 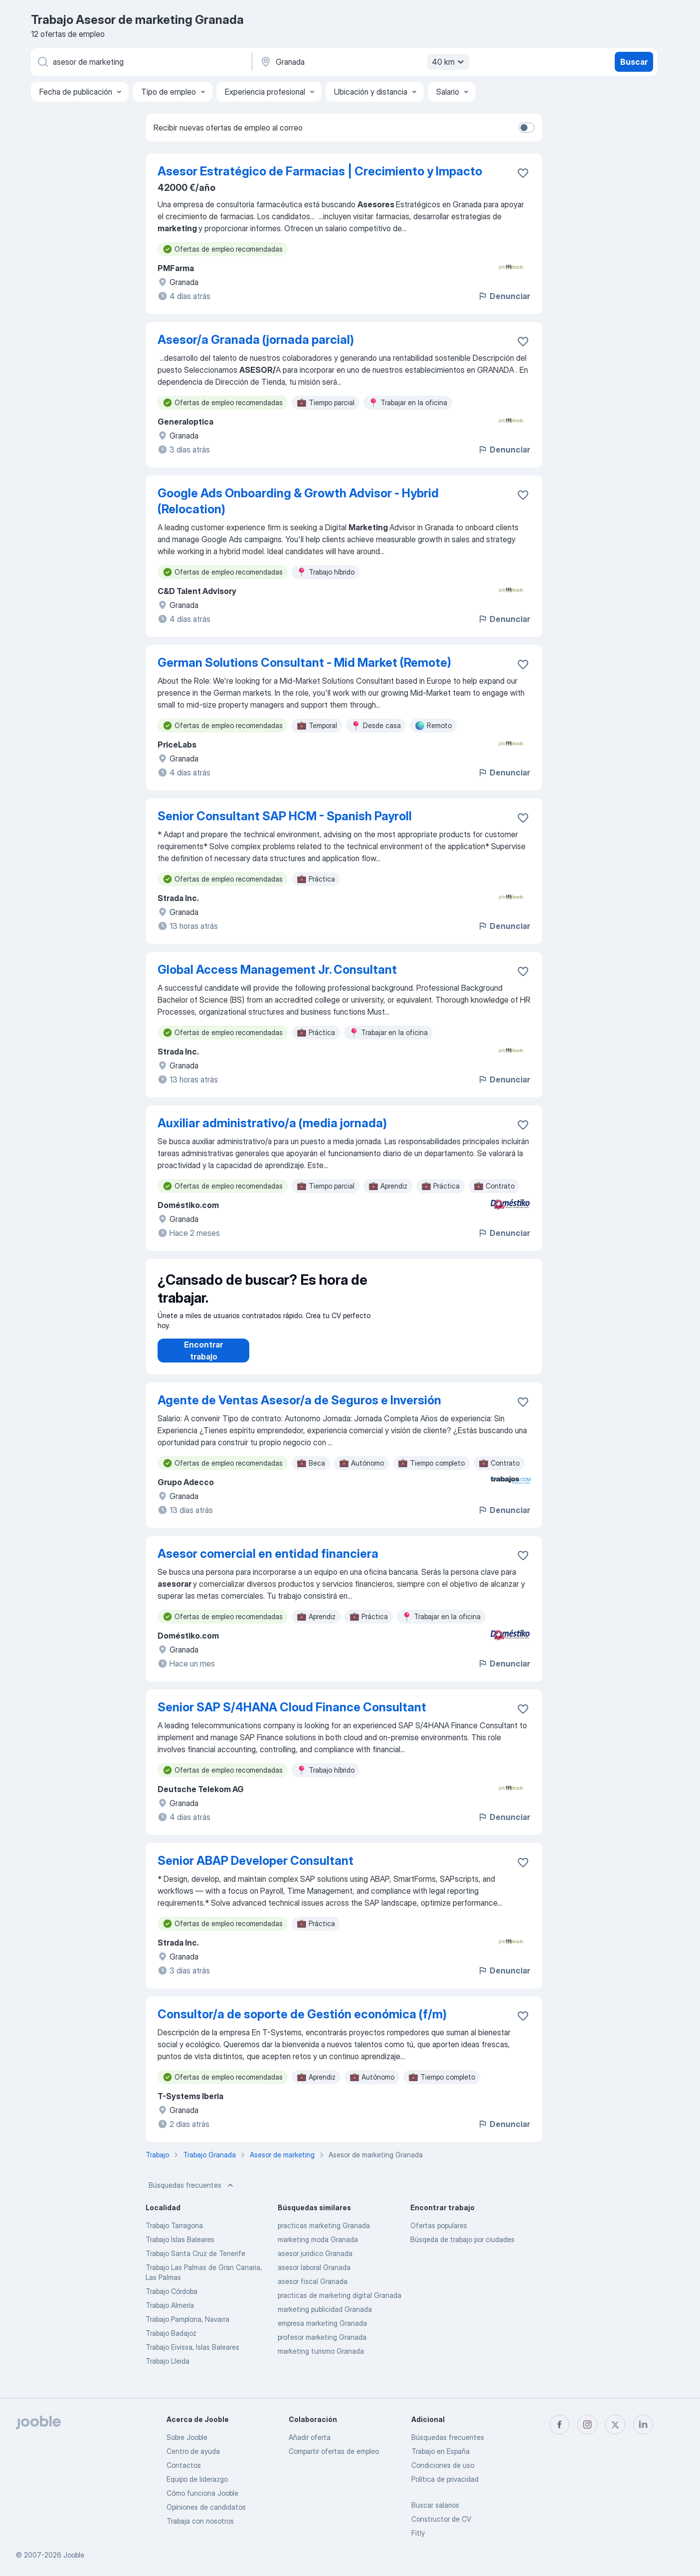 What do you see at coordinates (643, 2424) in the screenshot?
I see `[linkedin]` at bounding box center [643, 2424].